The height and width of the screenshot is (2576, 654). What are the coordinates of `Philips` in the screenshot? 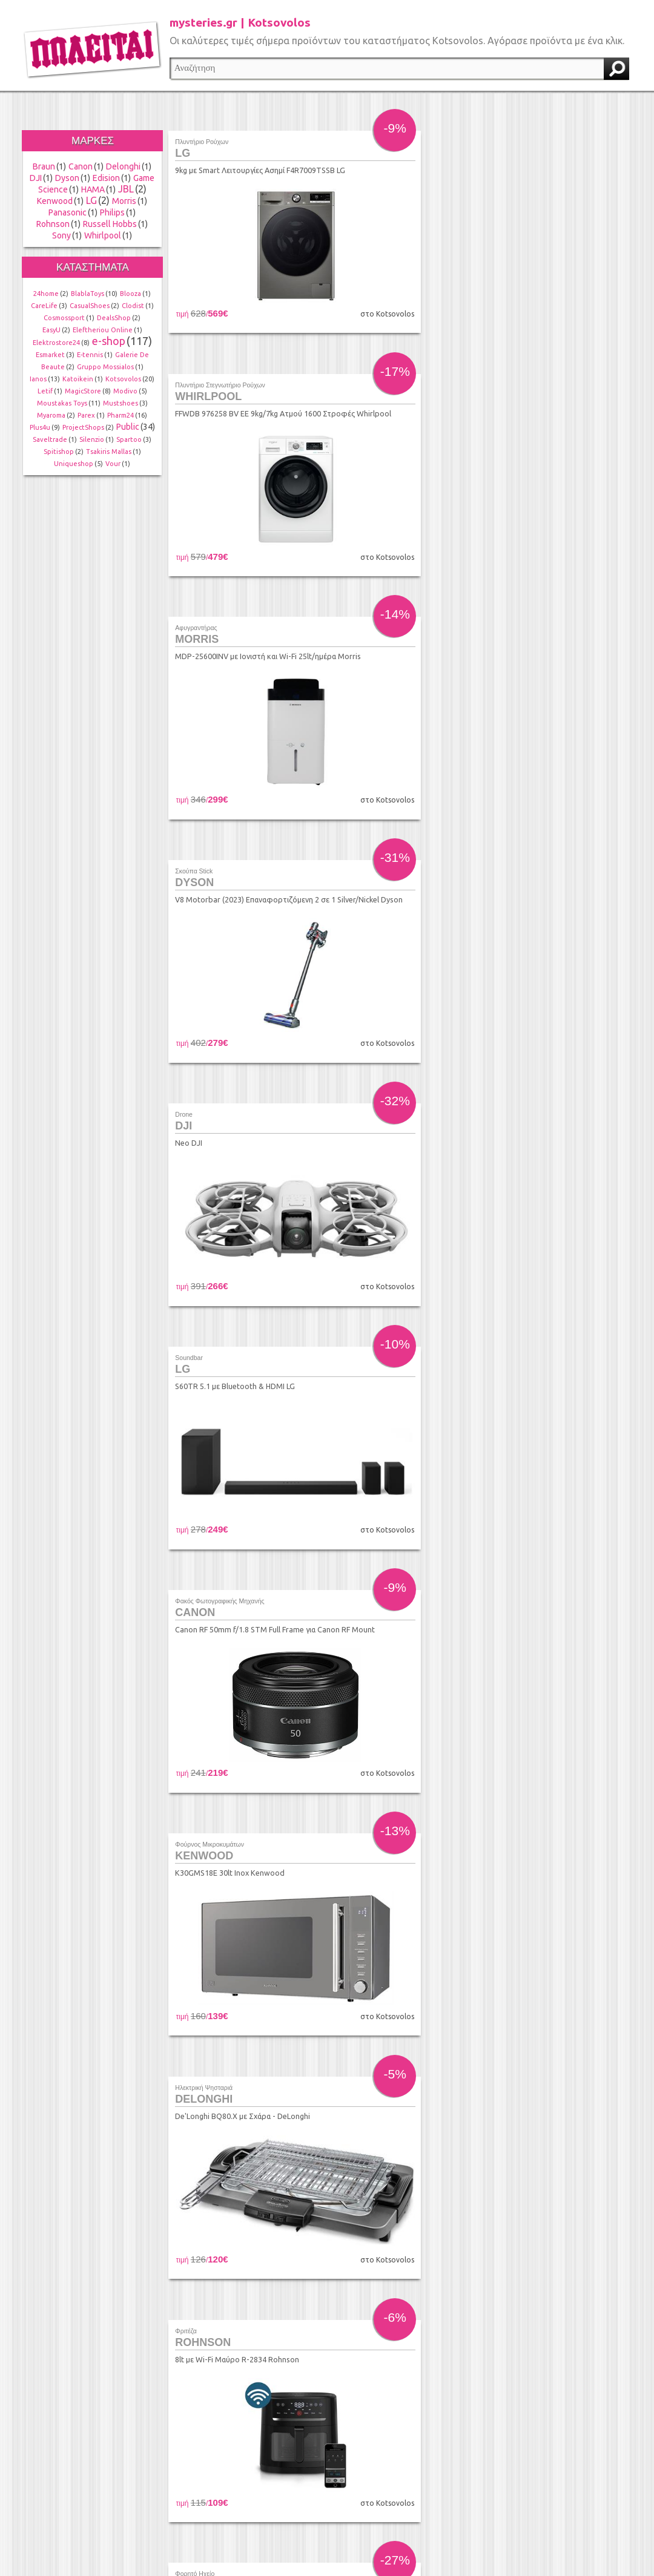 It's located at (112, 212).